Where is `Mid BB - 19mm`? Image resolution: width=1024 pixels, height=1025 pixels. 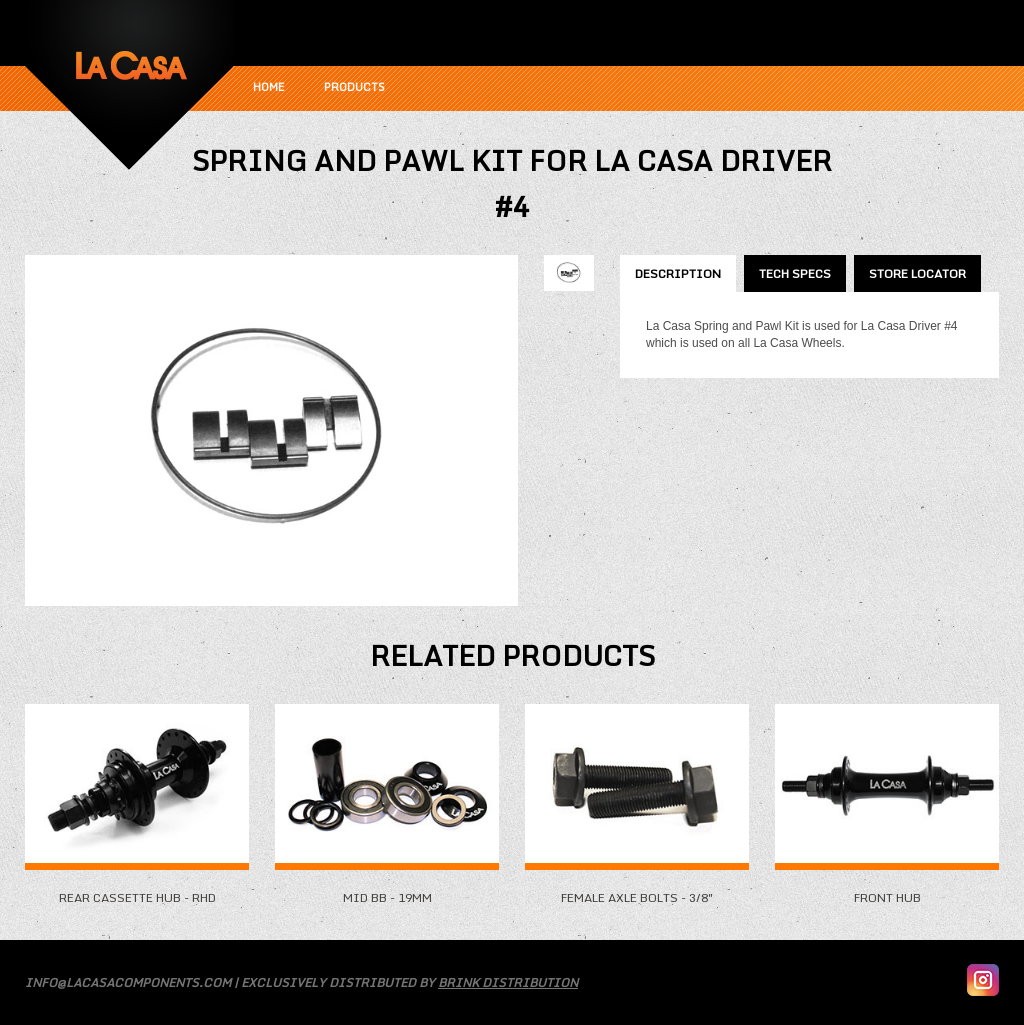
Mid BB - 19mm is located at coordinates (387, 890).